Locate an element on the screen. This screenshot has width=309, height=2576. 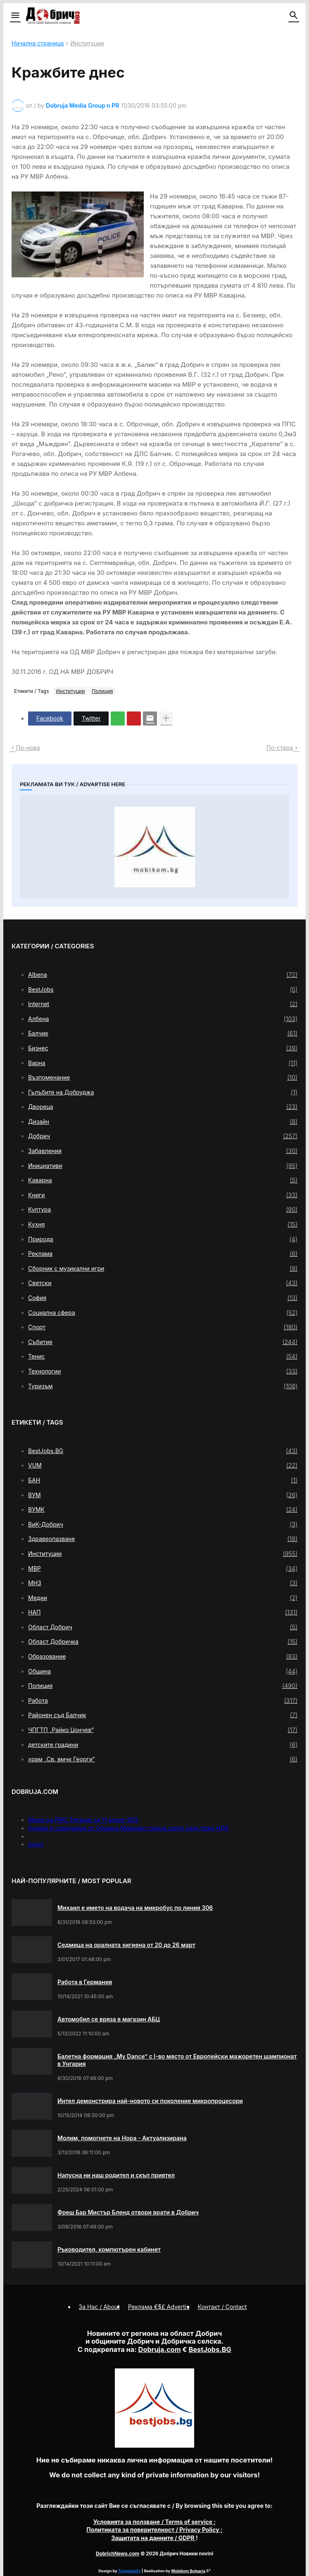
Меню на РМС Титаник за 11 април 1912 is located at coordinates (83, 1819).